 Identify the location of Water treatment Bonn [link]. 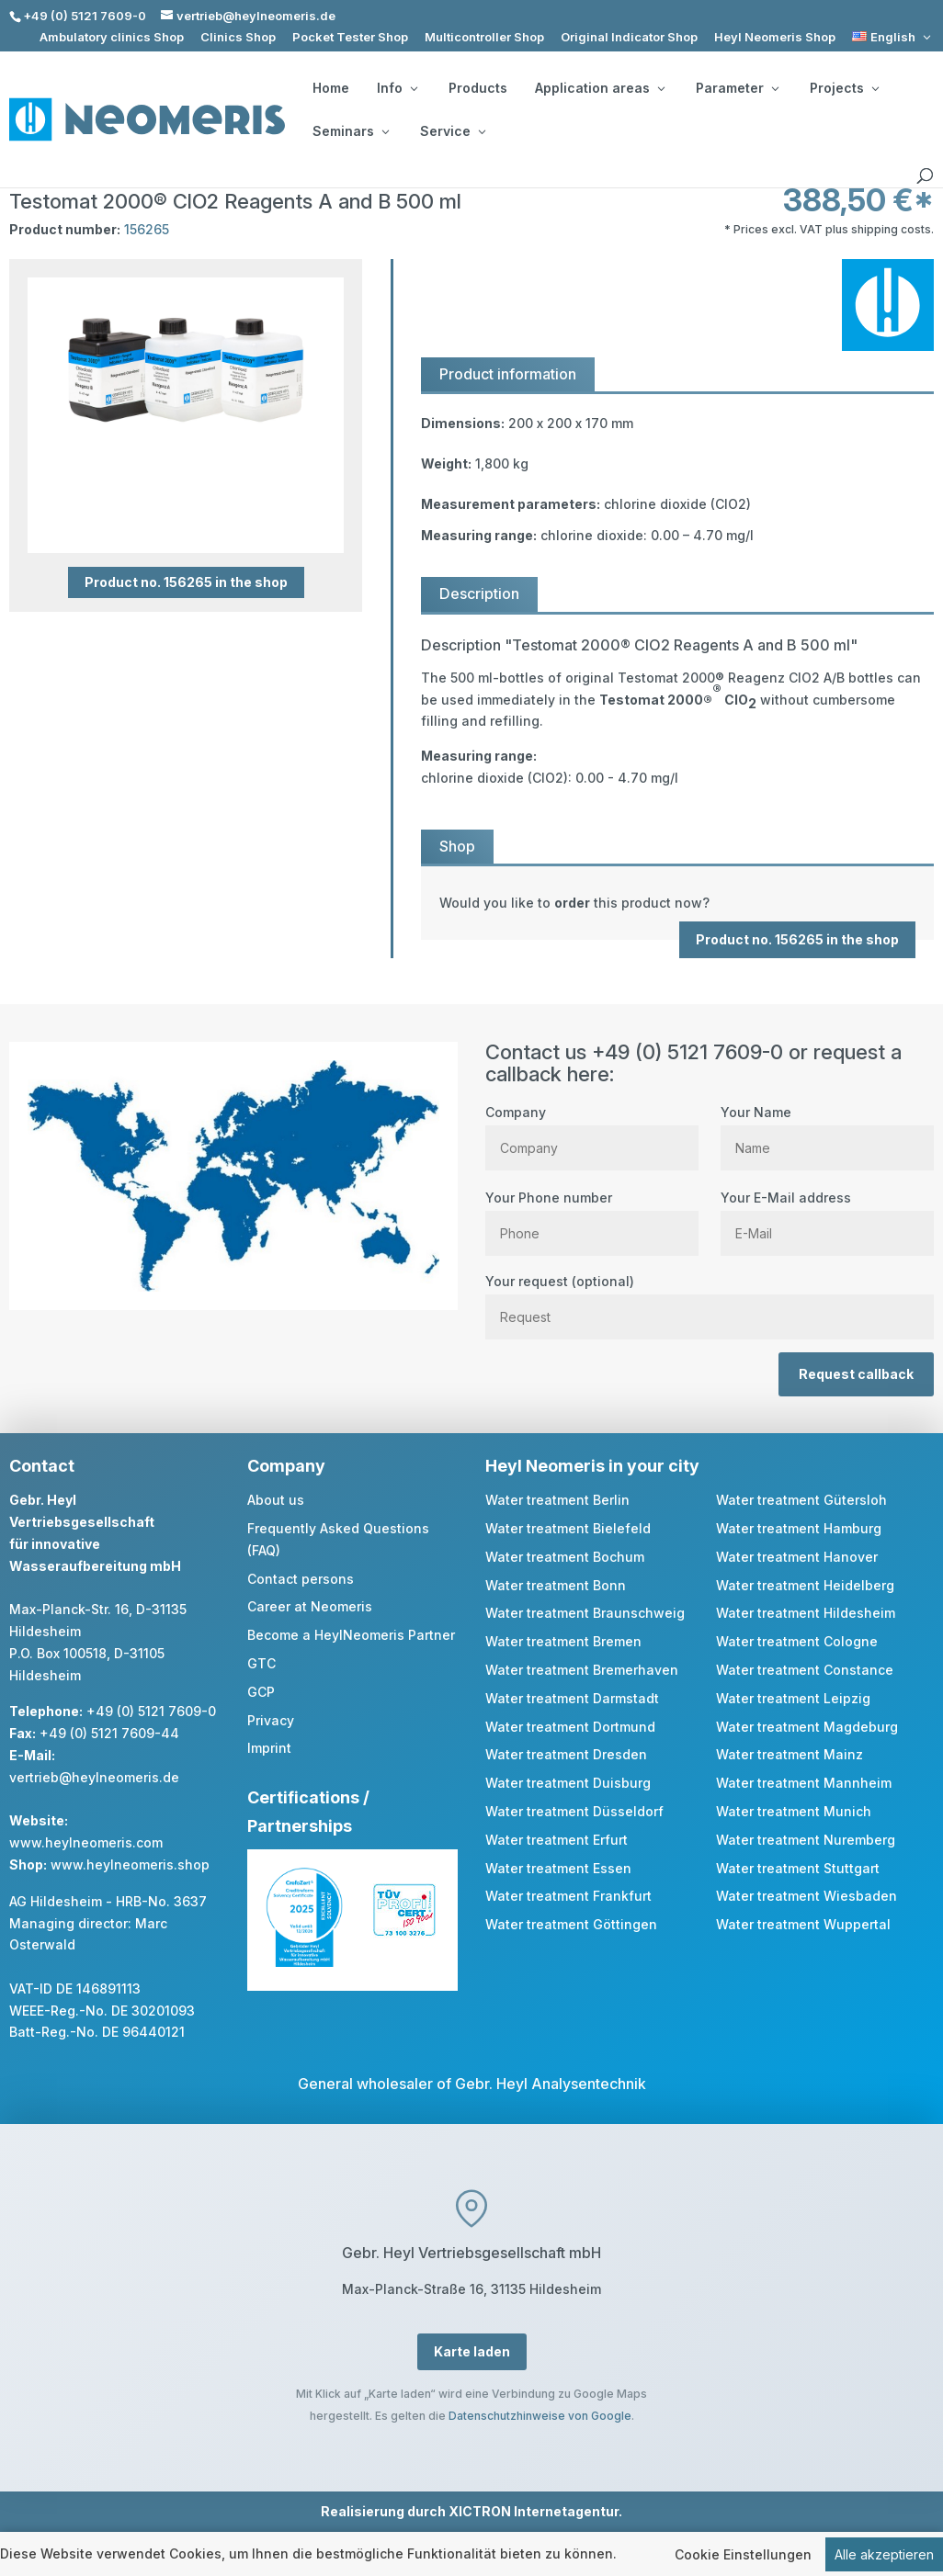
(555, 1585).